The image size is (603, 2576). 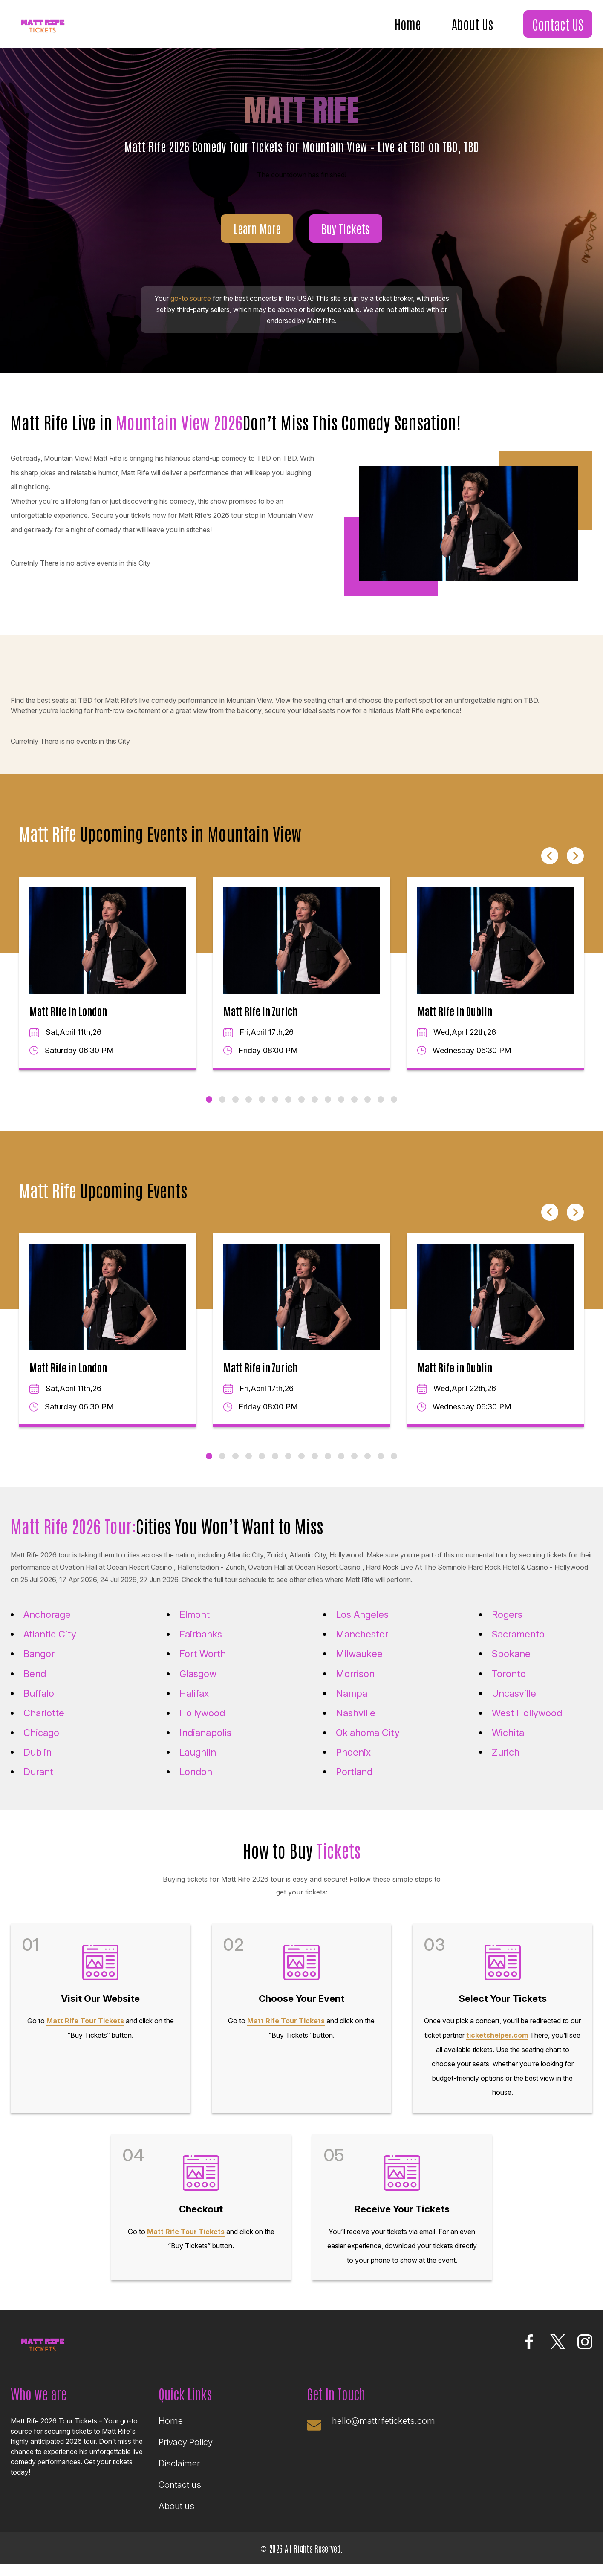 What do you see at coordinates (355, 1724) in the screenshot?
I see `Nashville` at bounding box center [355, 1724].